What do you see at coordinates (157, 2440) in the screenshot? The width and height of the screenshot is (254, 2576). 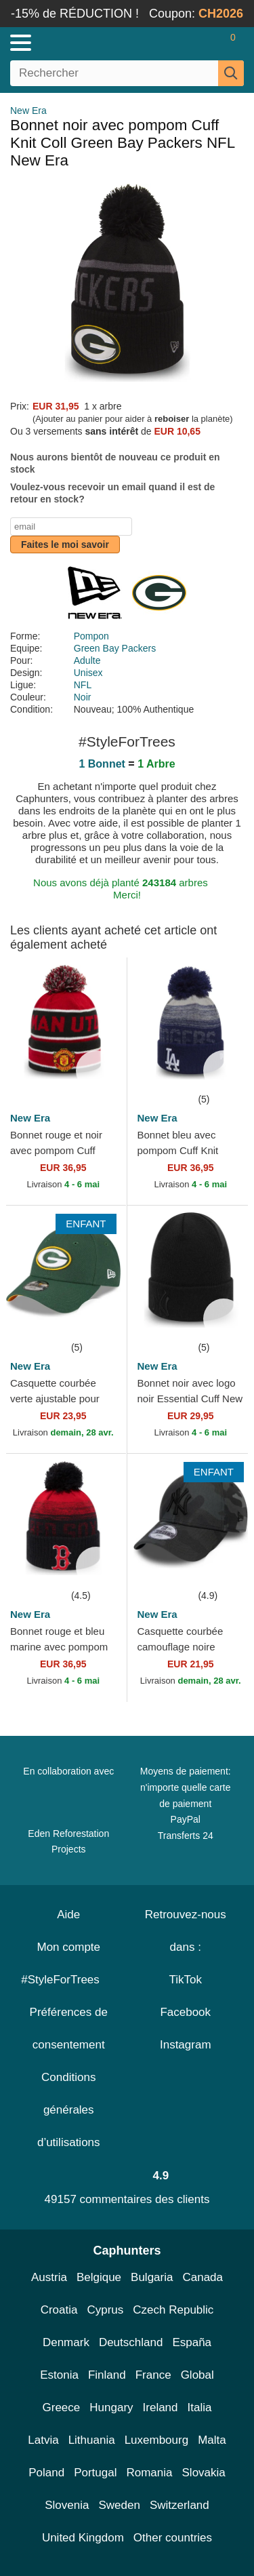 I see `Luxembourg` at bounding box center [157, 2440].